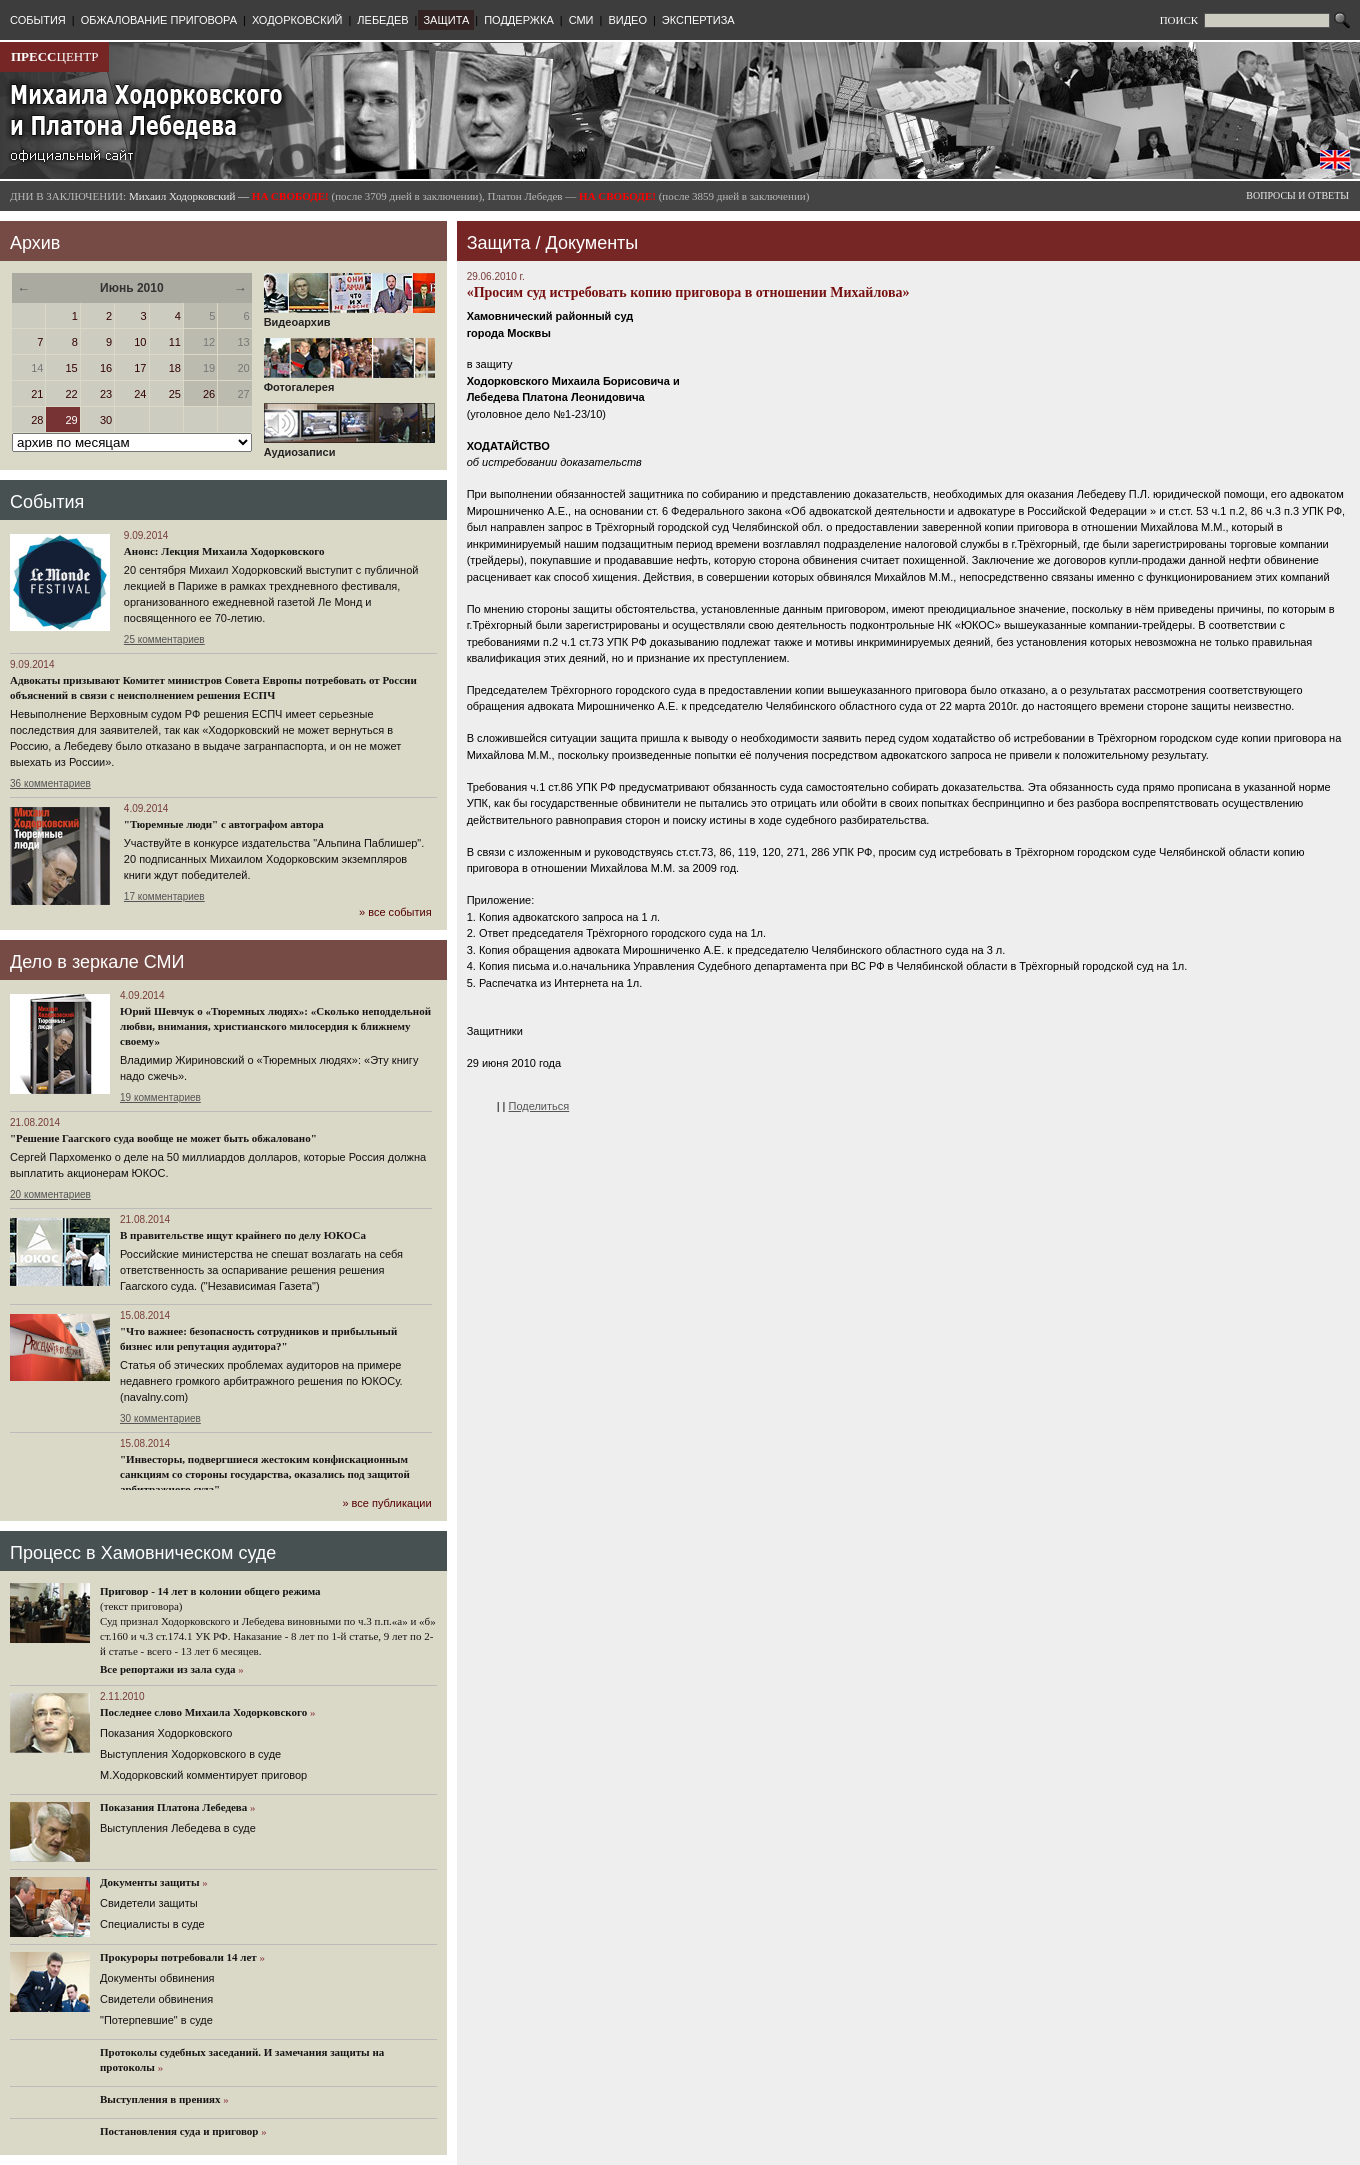 Image resolution: width=1360 pixels, height=2165 pixels. What do you see at coordinates (349, 447) in the screenshot?
I see `Аудиозаписи` at bounding box center [349, 447].